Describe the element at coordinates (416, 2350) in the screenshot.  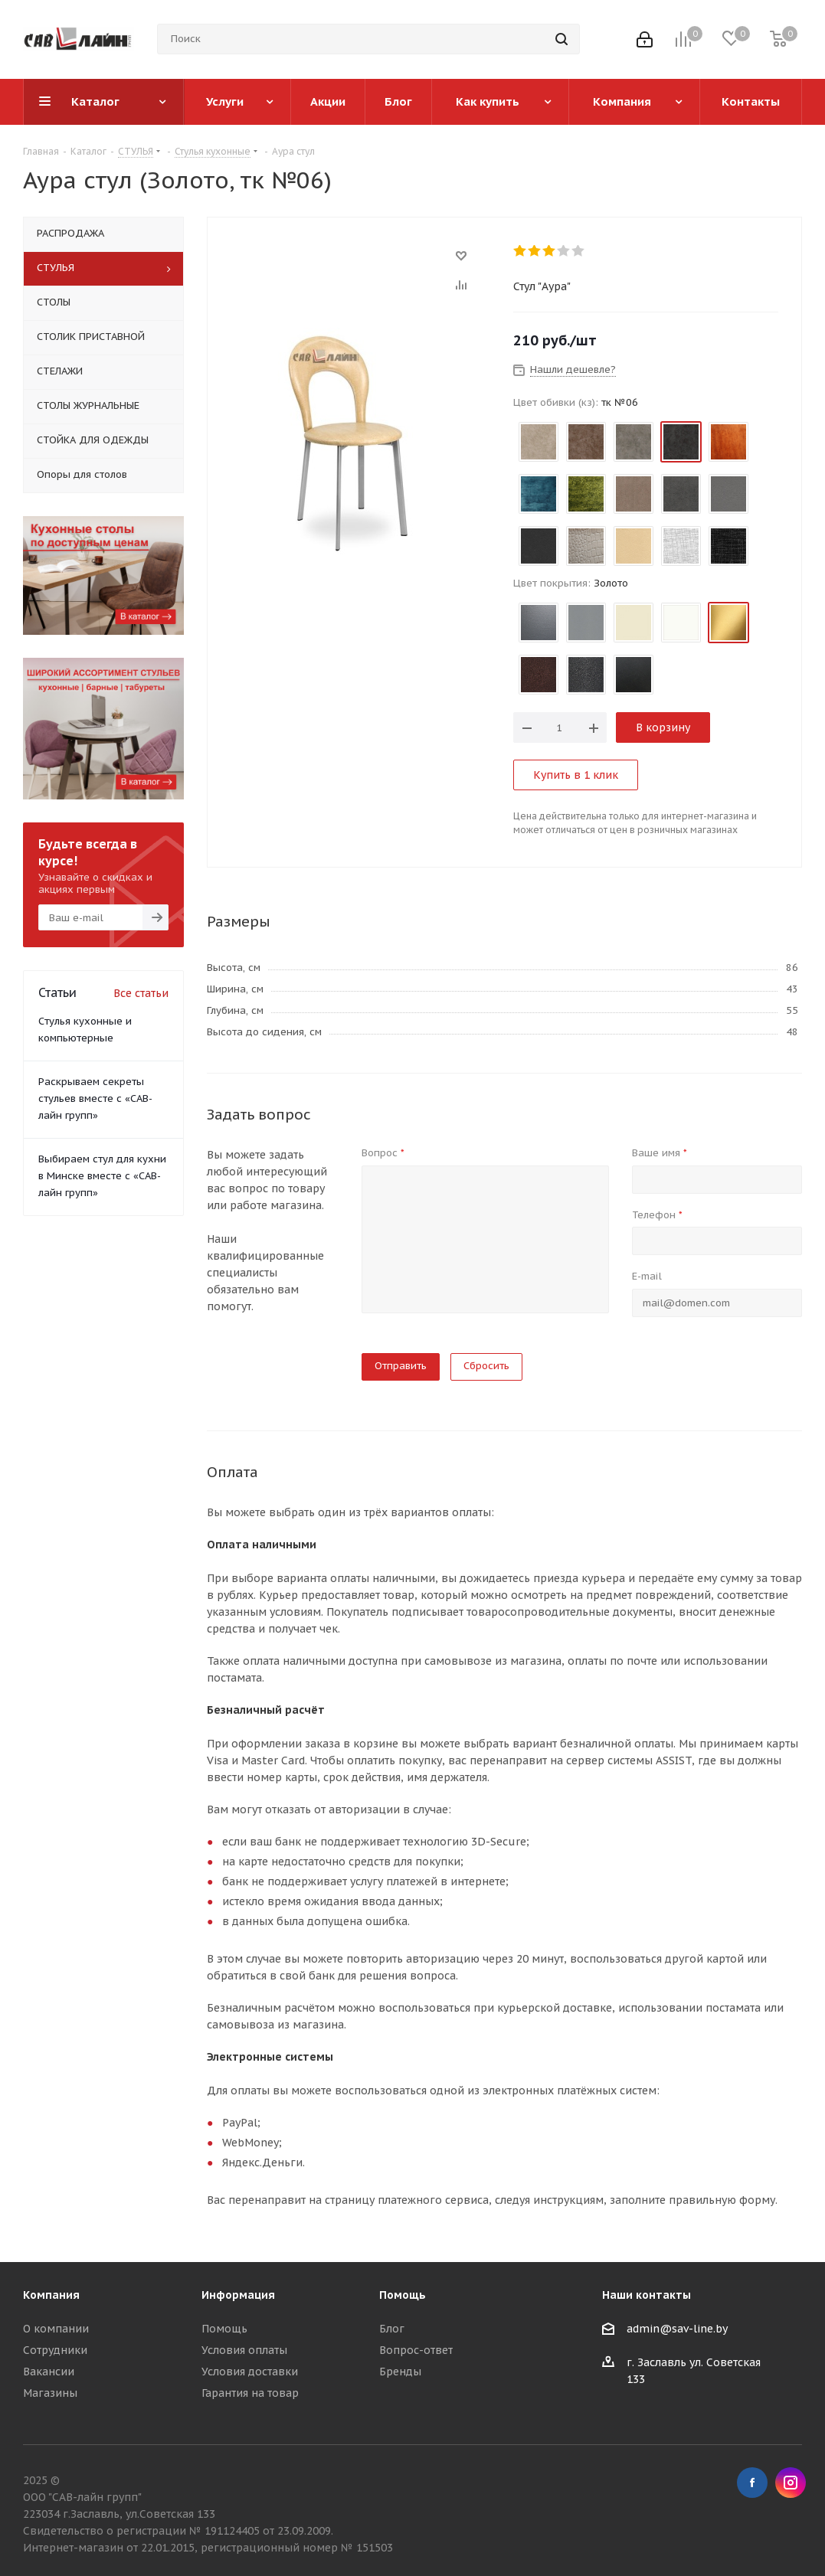
I see `Вопрос-ответ` at that location.